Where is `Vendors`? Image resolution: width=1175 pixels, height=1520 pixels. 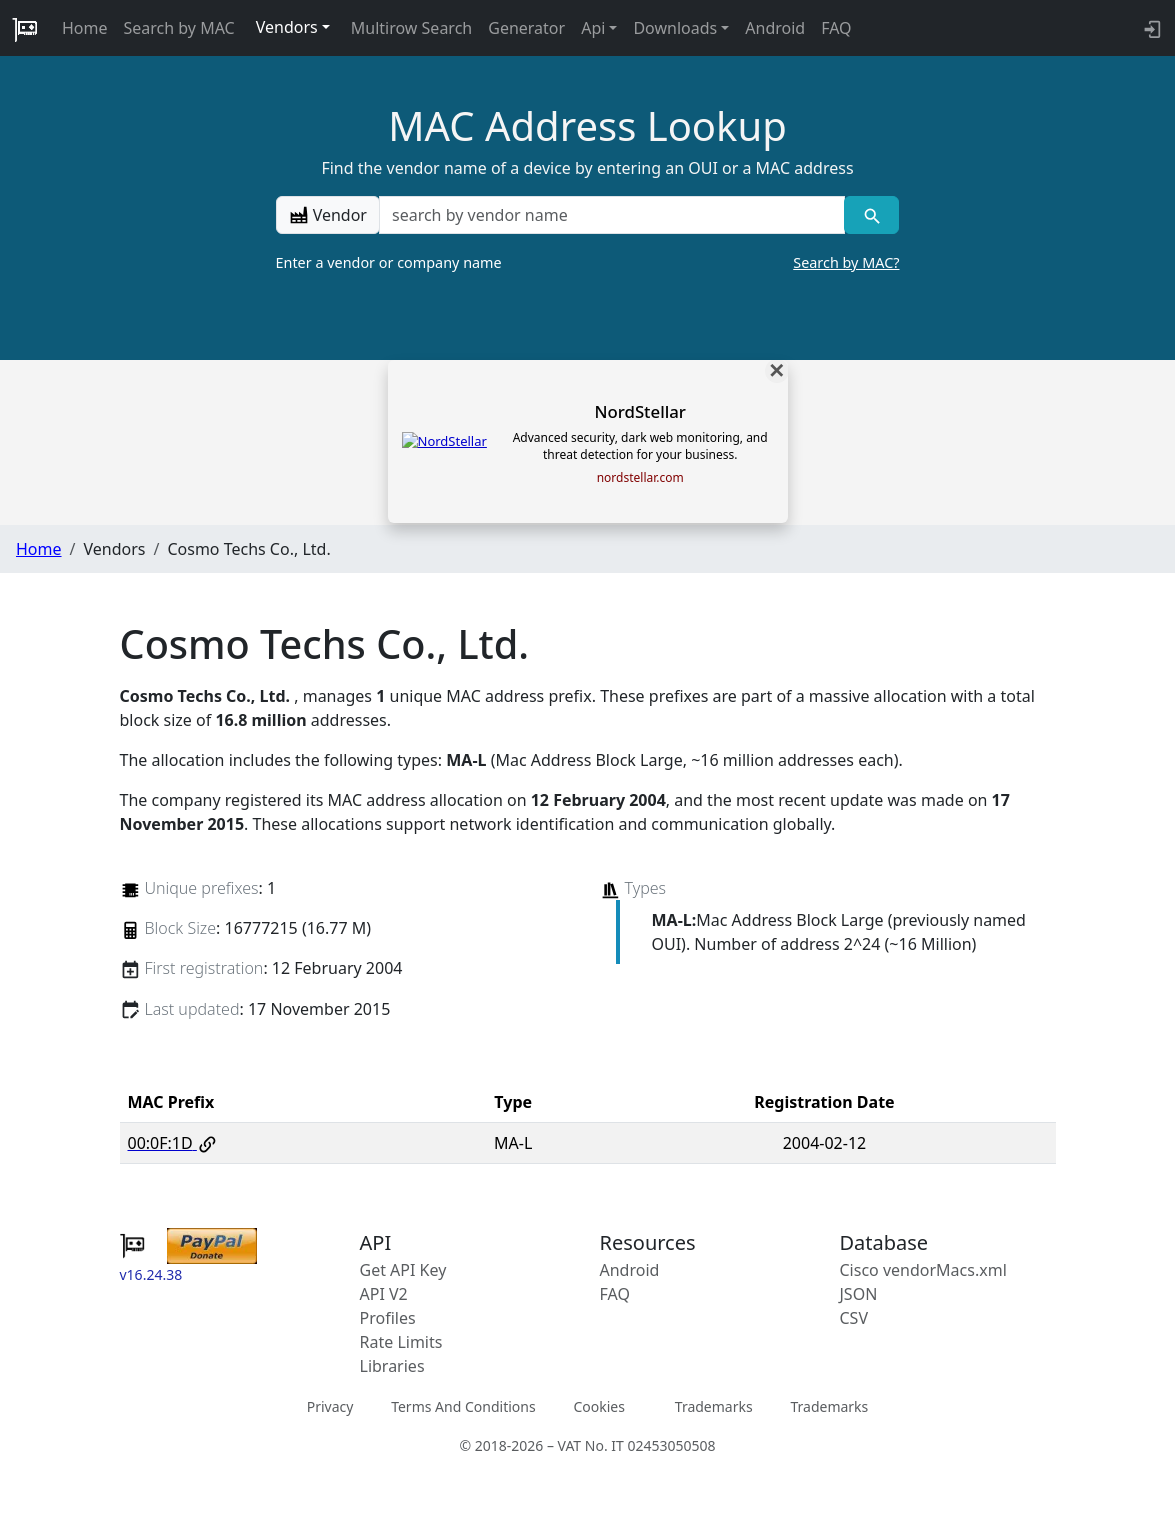 Vendors is located at coordinates (287, 27).